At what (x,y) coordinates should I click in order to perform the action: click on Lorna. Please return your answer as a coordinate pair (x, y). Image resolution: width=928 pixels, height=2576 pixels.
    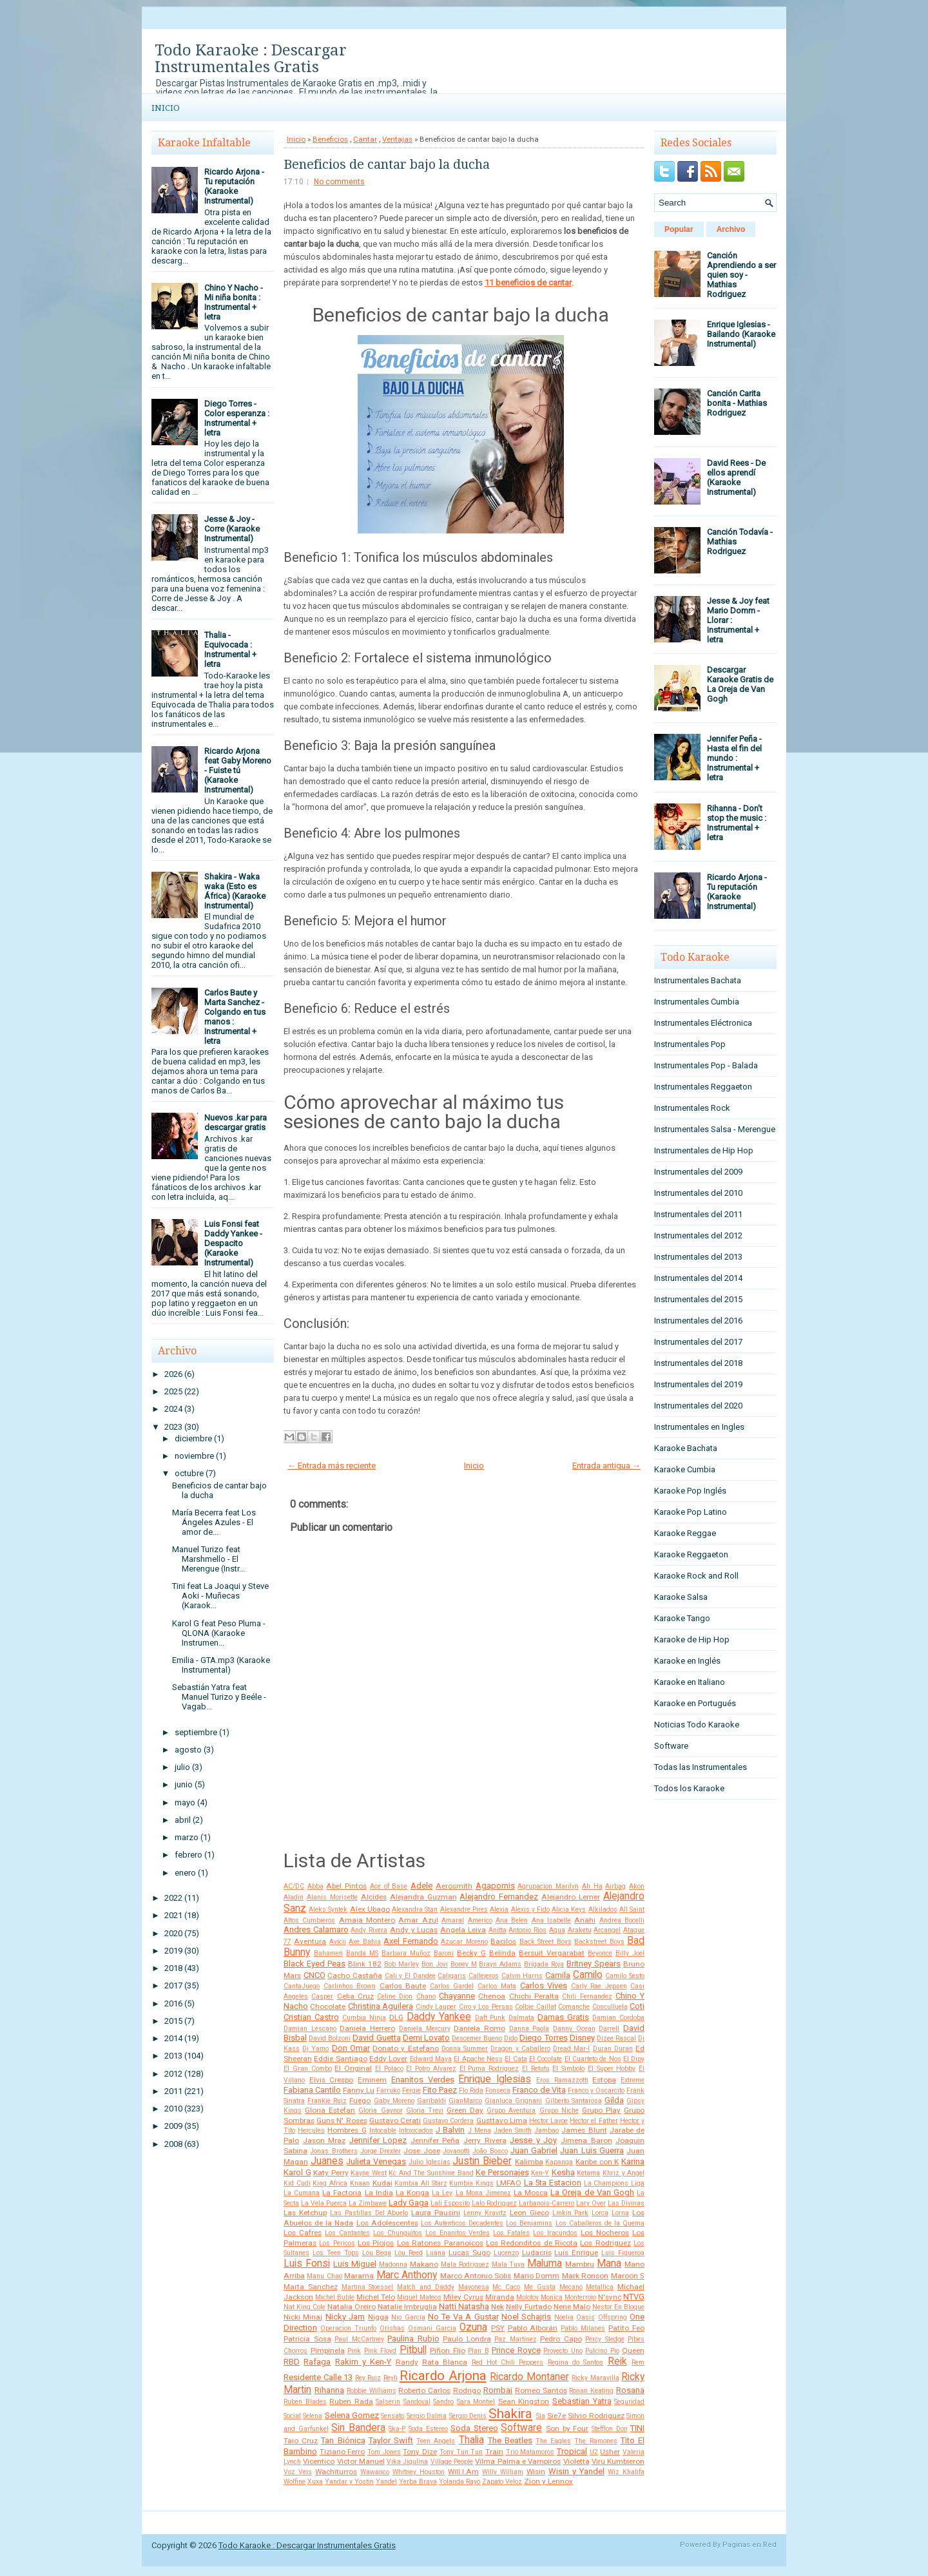
    Looking at the image, I should click on (620, 2213).